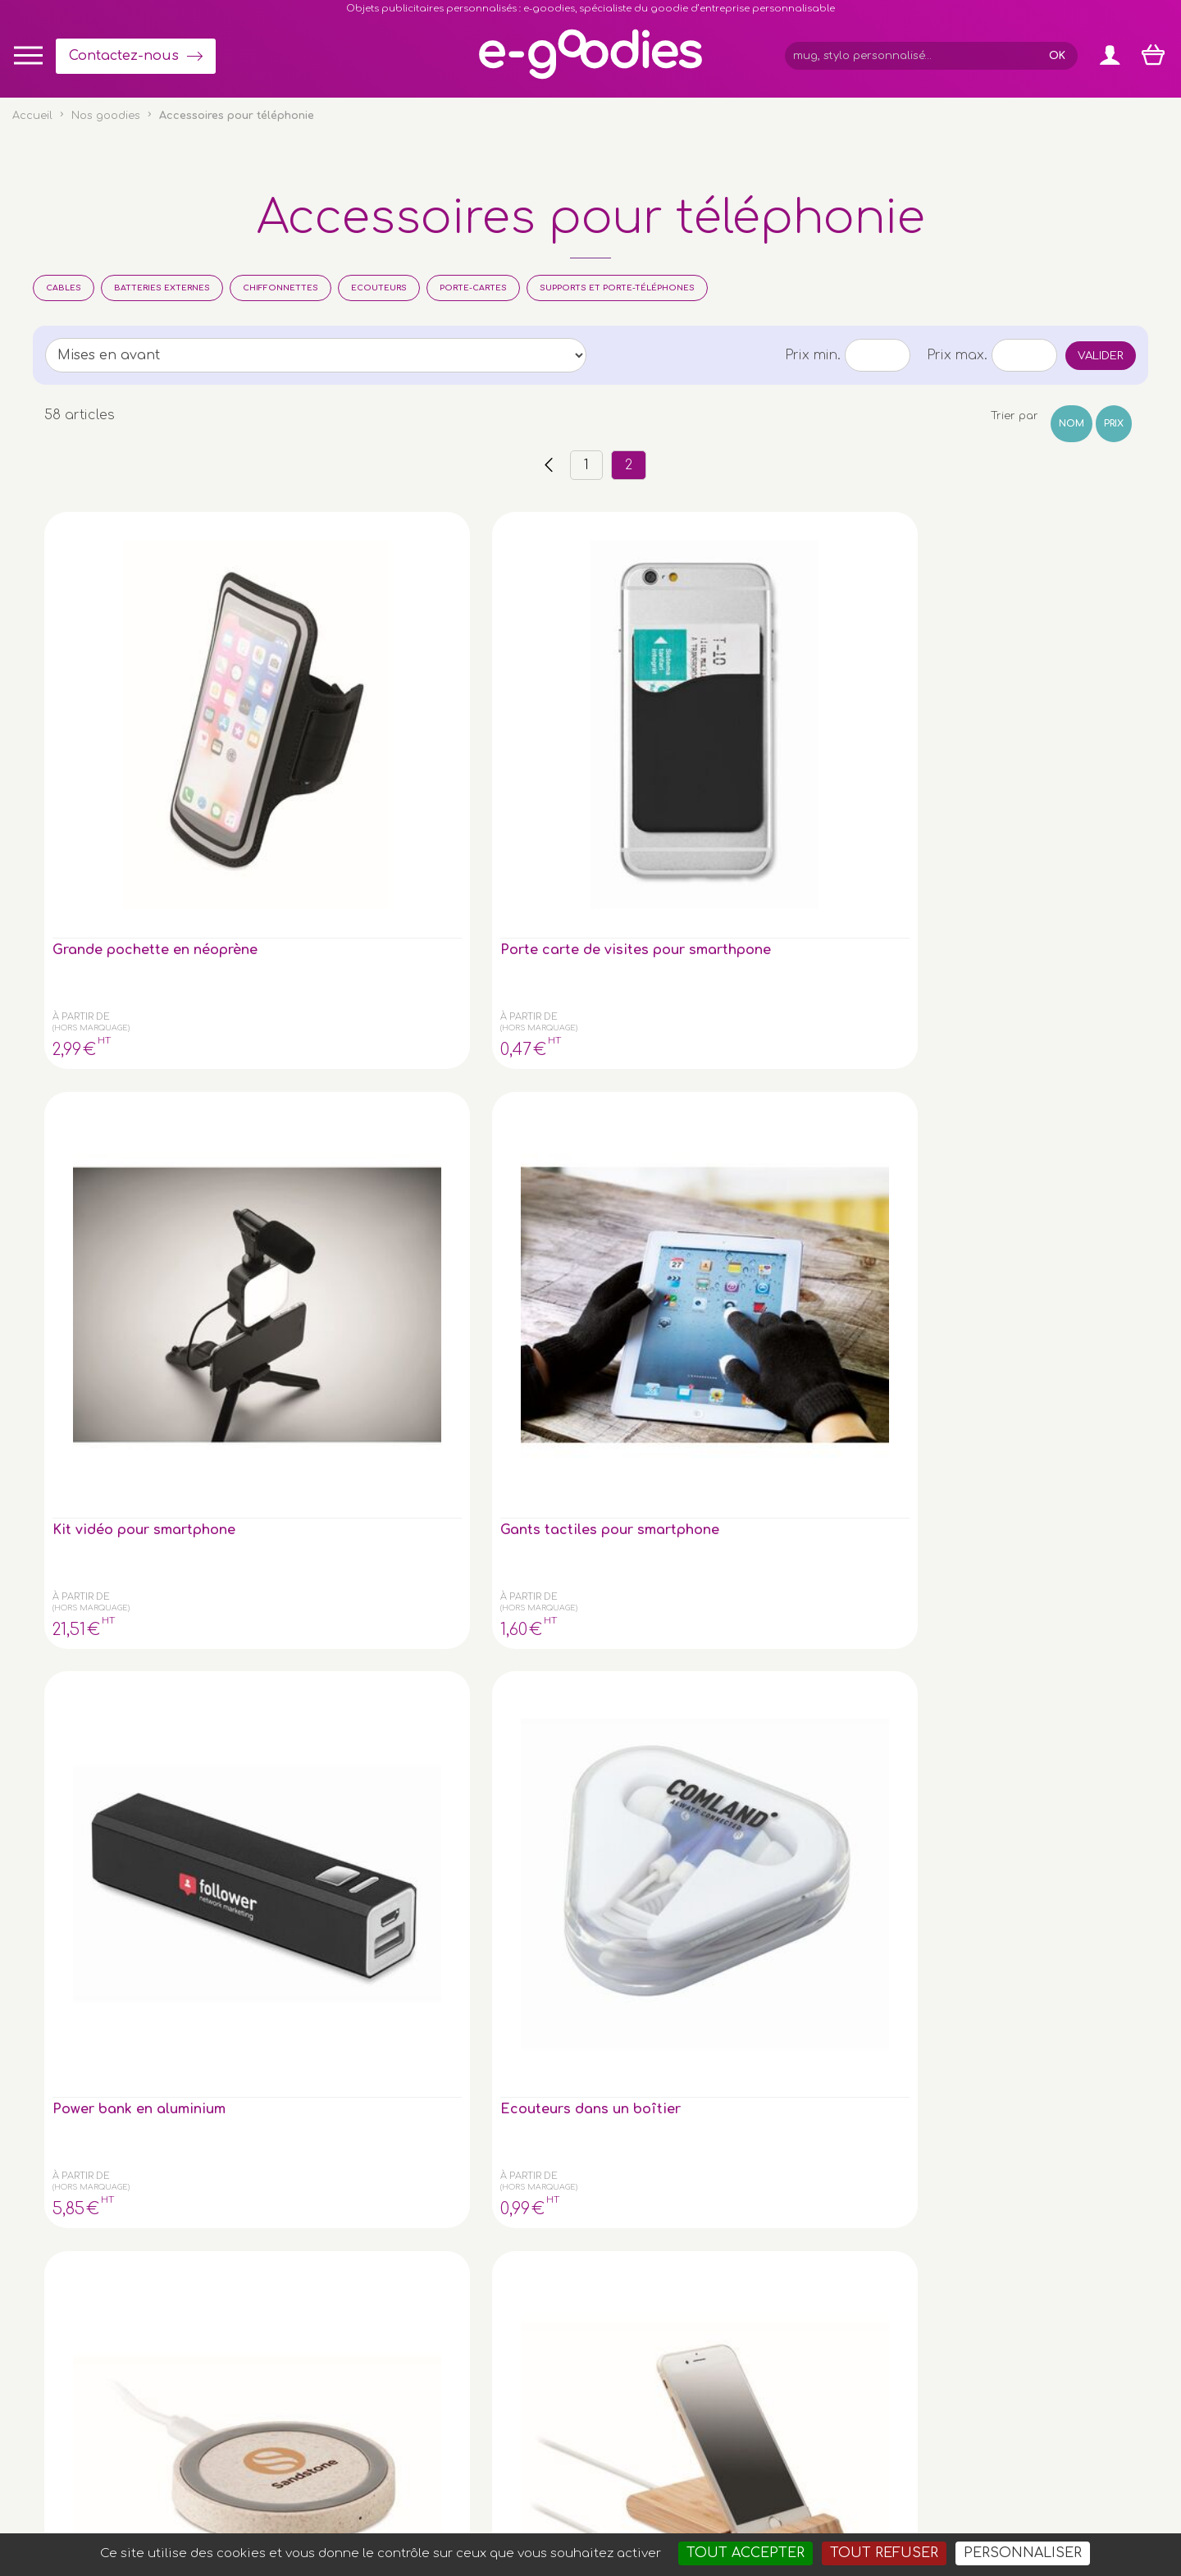 This screenshot has height=2576, width=1181. I want to click on Porte-cartes, so click(473, 288).